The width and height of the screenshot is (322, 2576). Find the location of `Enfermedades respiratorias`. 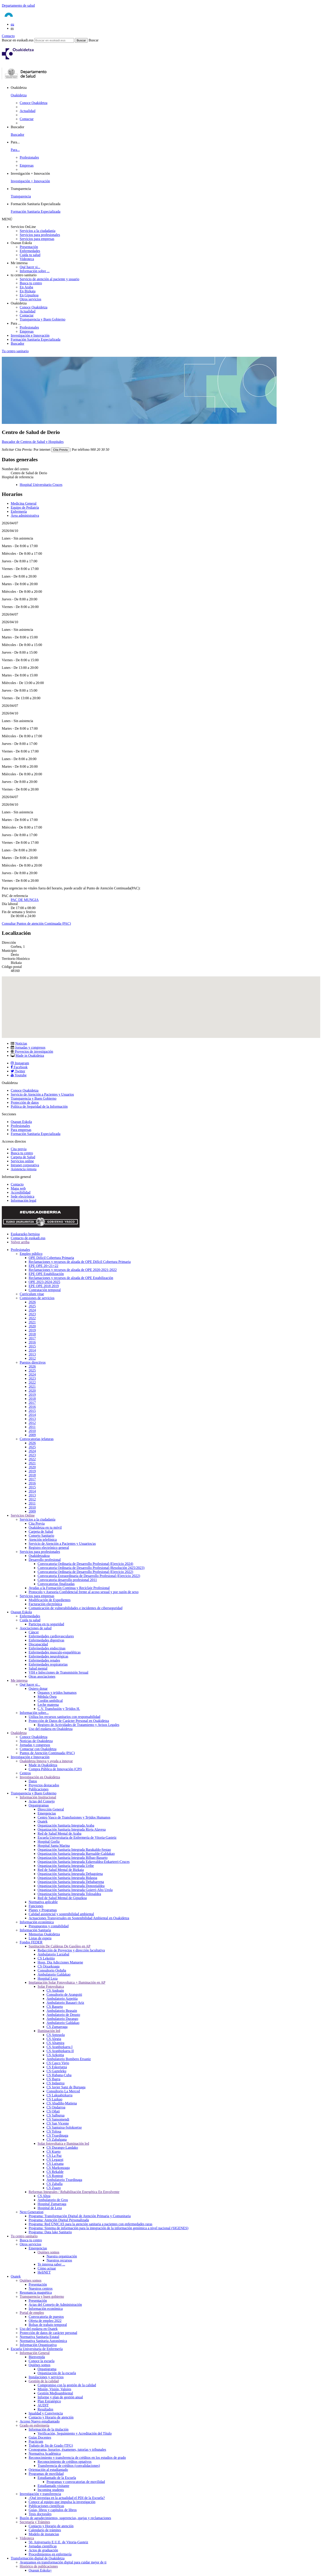

Enfermedades respiratorias is located at coordinates (48, 1664).